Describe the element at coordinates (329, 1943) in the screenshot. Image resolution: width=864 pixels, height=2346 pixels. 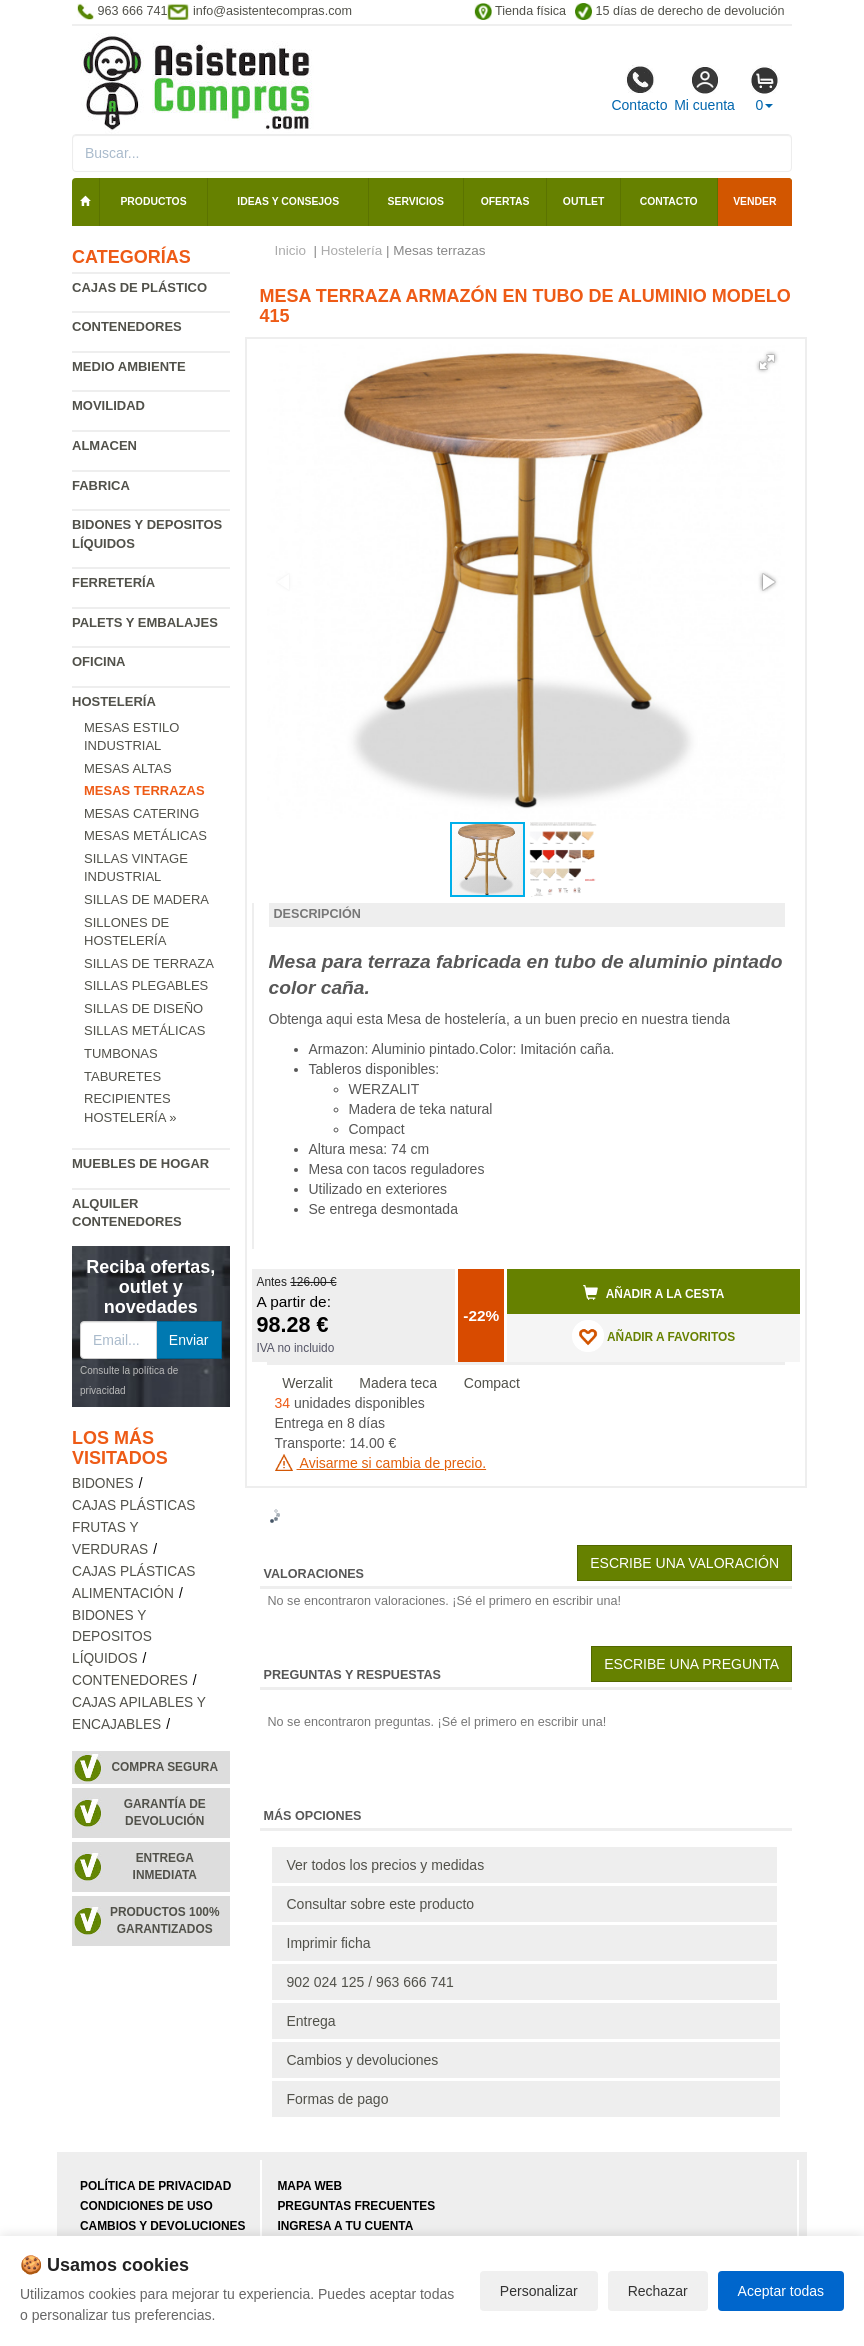
I see `Imprimir ficha` at that location.